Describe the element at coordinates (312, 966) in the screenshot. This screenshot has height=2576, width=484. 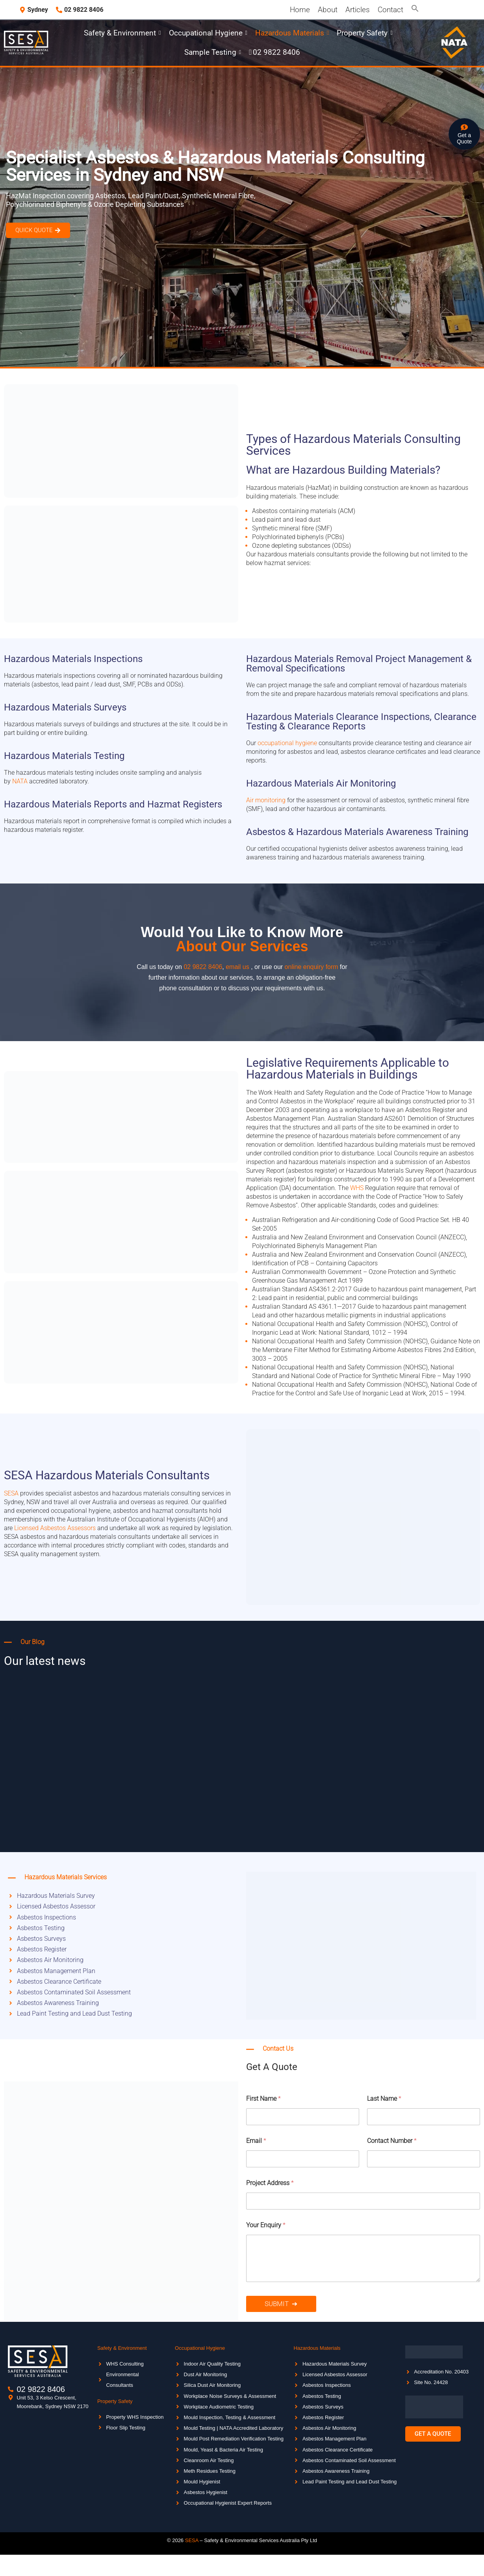
I see `online enquiry form` at that location.